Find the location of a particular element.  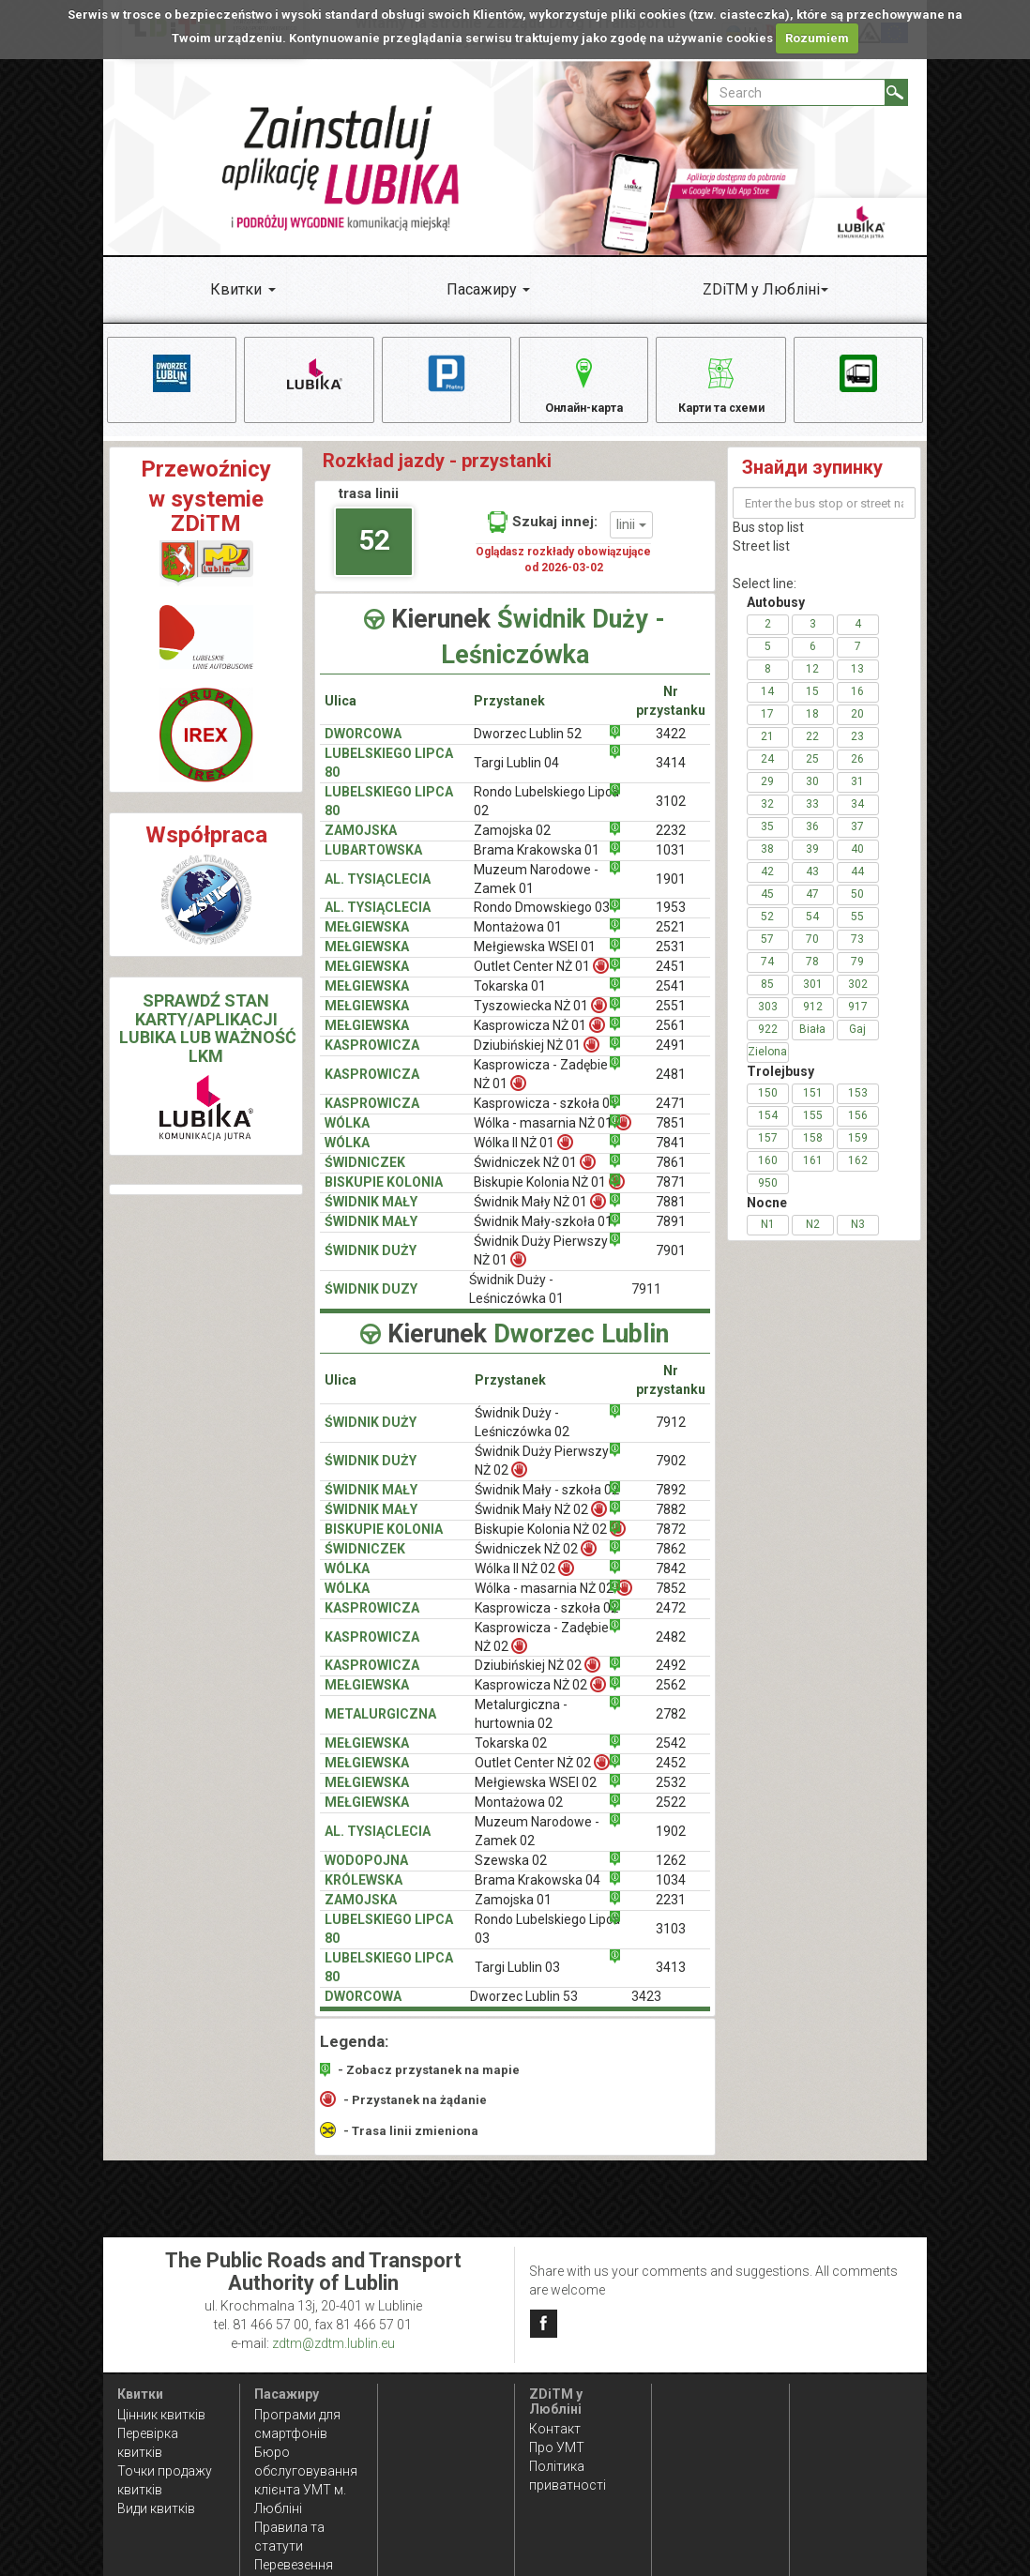

35 is located at coordinates (767, 840).